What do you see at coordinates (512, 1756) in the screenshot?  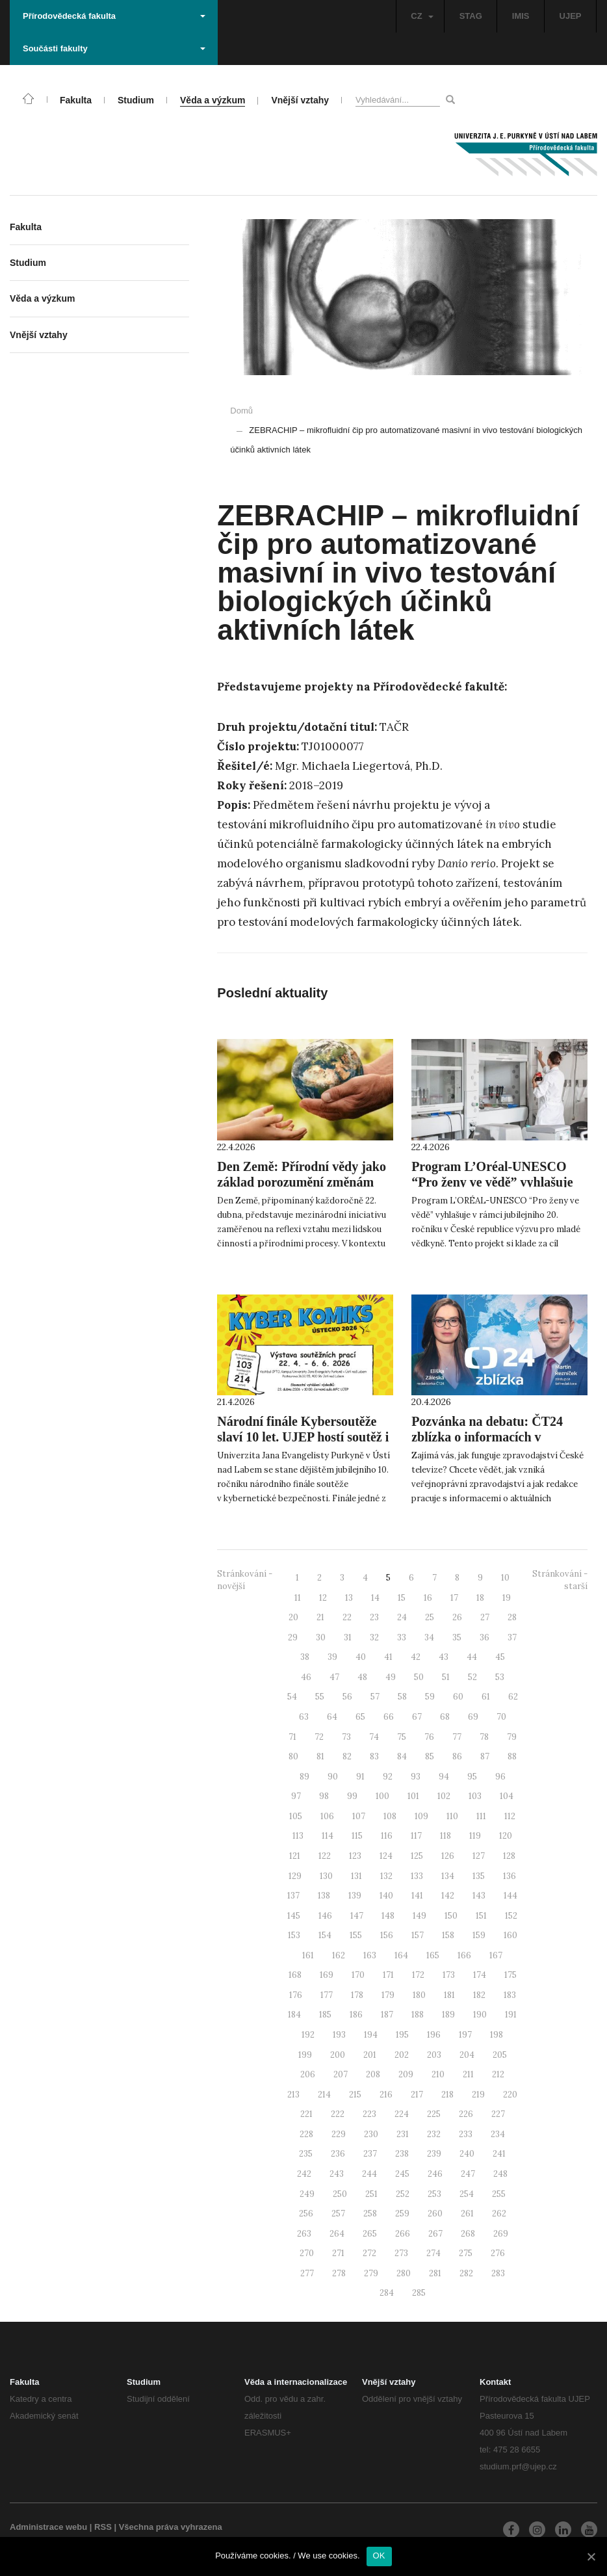 I see `88` at bounding box center [512, 1756].